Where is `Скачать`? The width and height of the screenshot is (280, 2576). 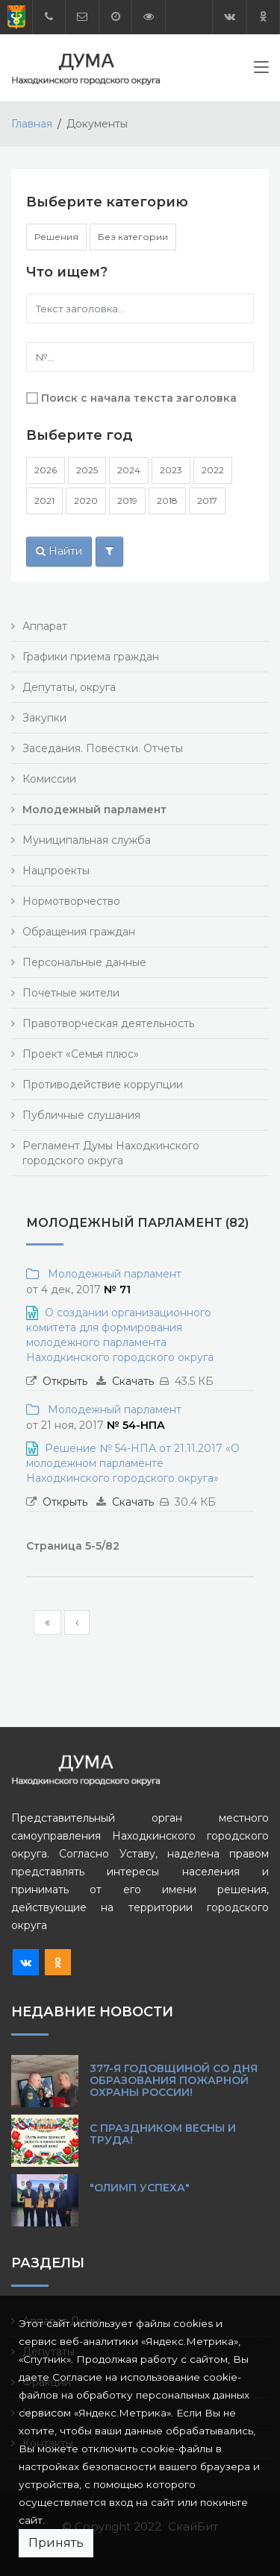 Скачать is located at coordinates (133, 1381).